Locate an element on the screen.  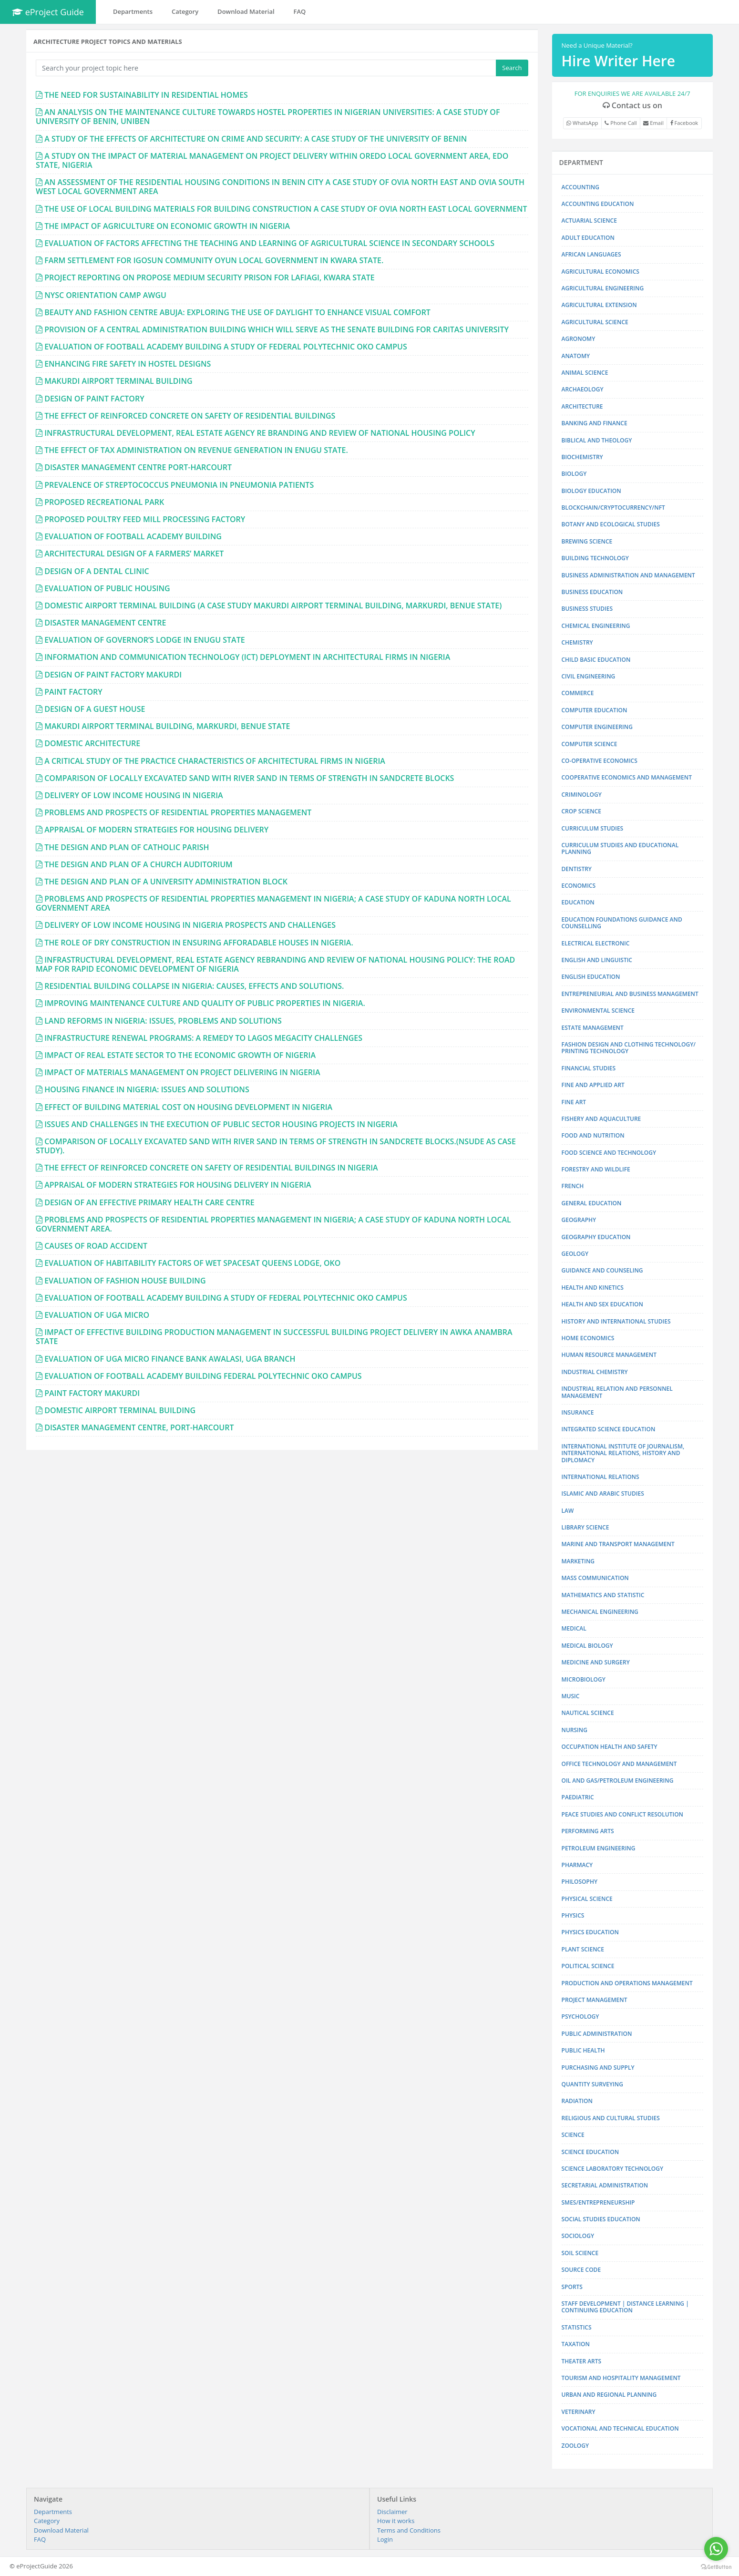
OIL AND GAS/PETROLEUM ENGINEERING is located at coordinates (618, 1780).